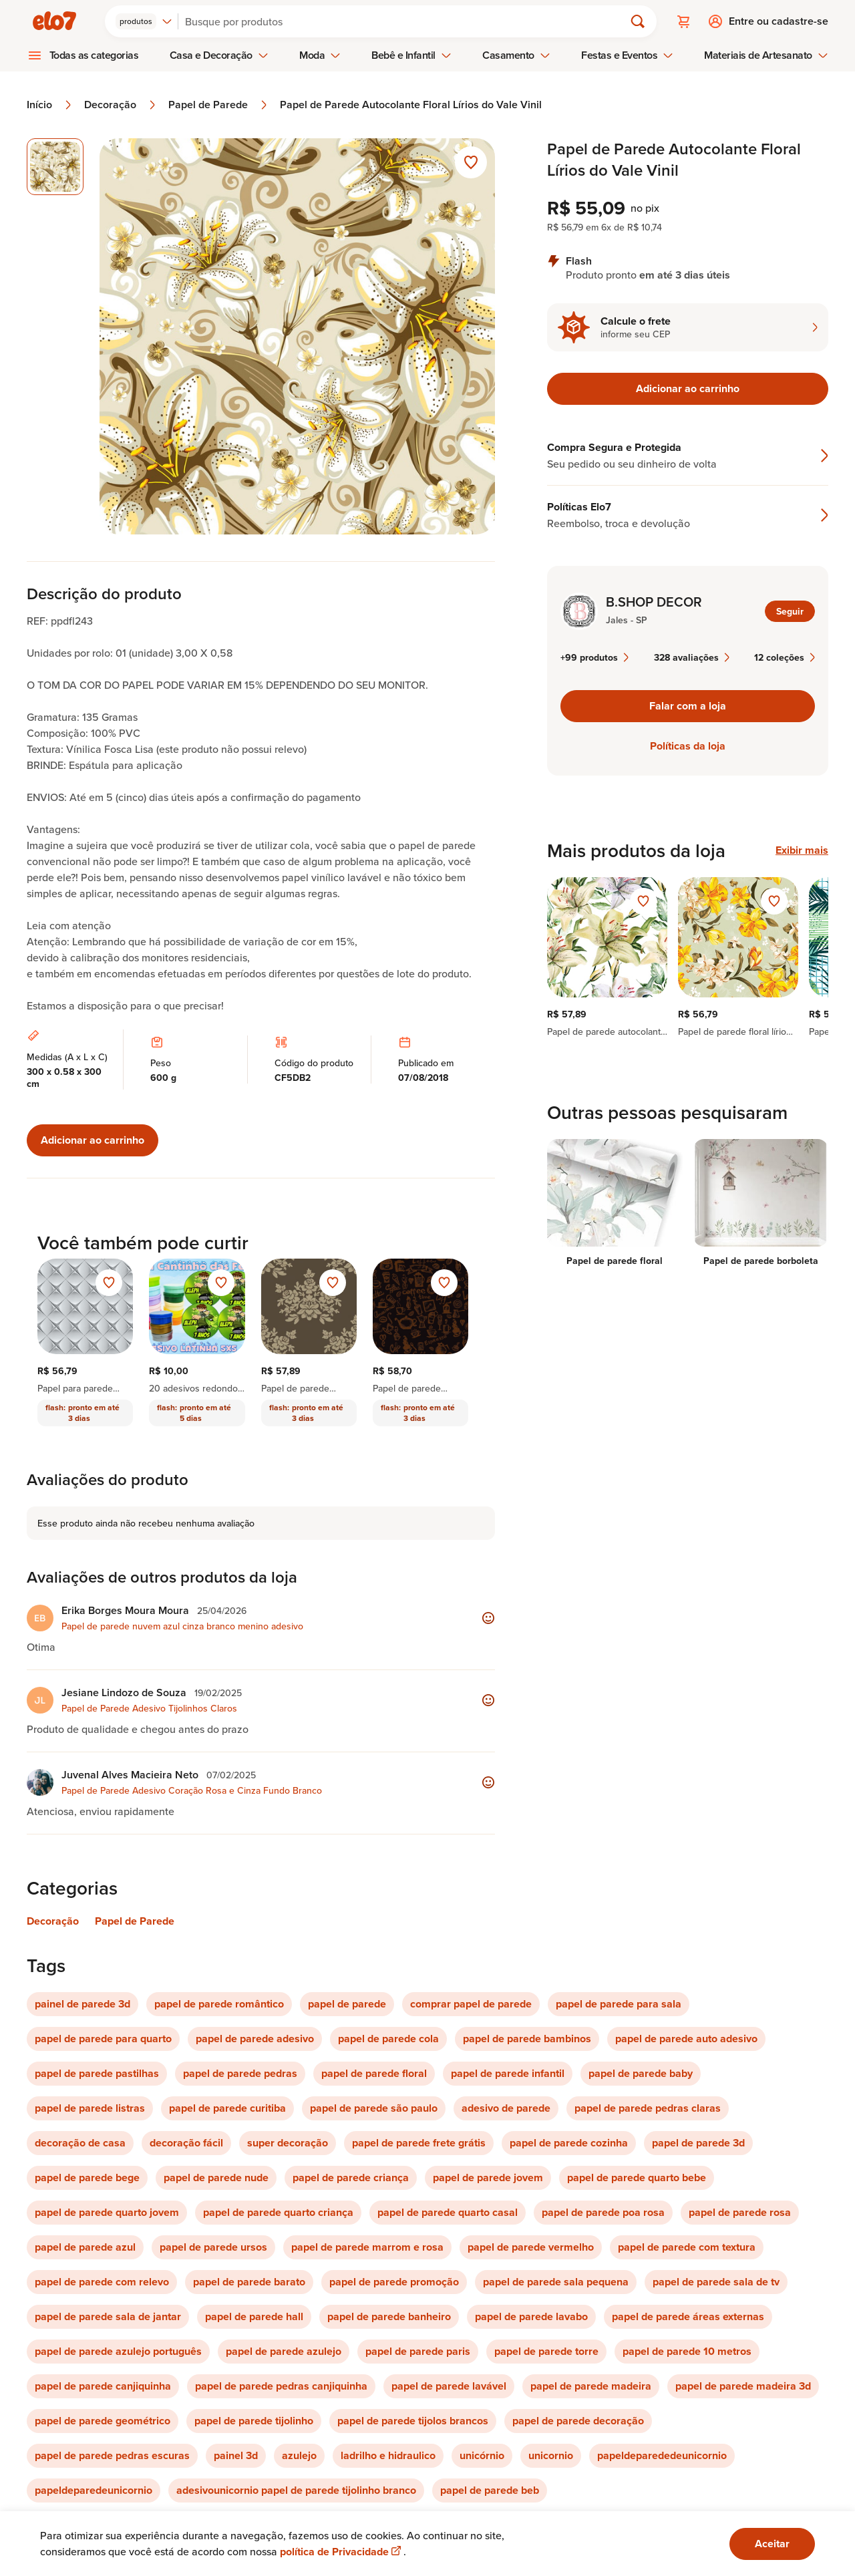 The image size is (855, 2576). I want to click on 328 avaliações, so click(691, 657).